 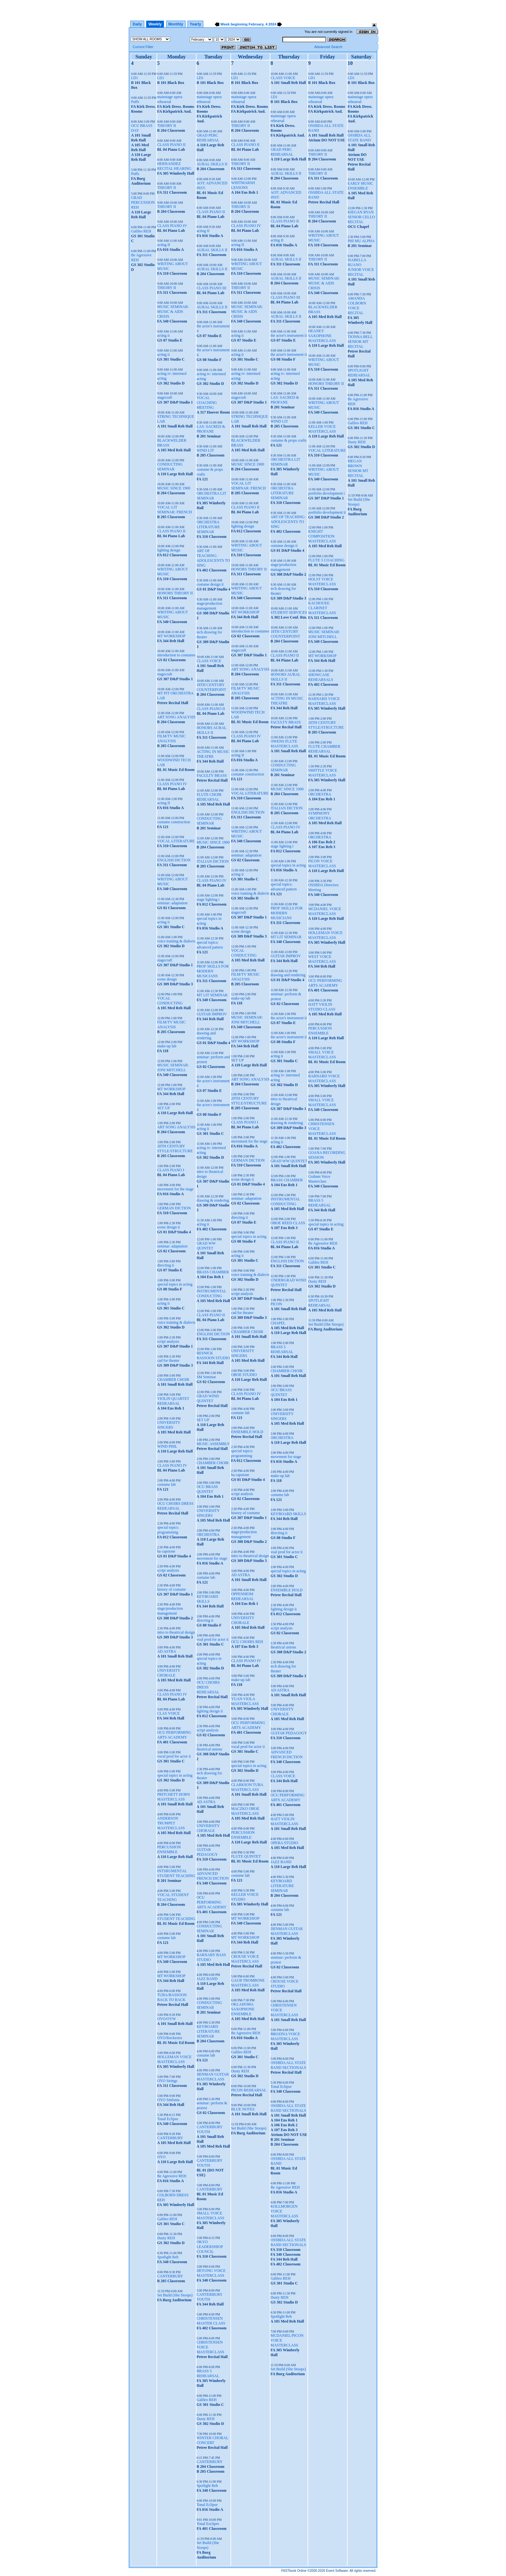 I want to click on Be Agressive REH, so click(x=172, y=2176).